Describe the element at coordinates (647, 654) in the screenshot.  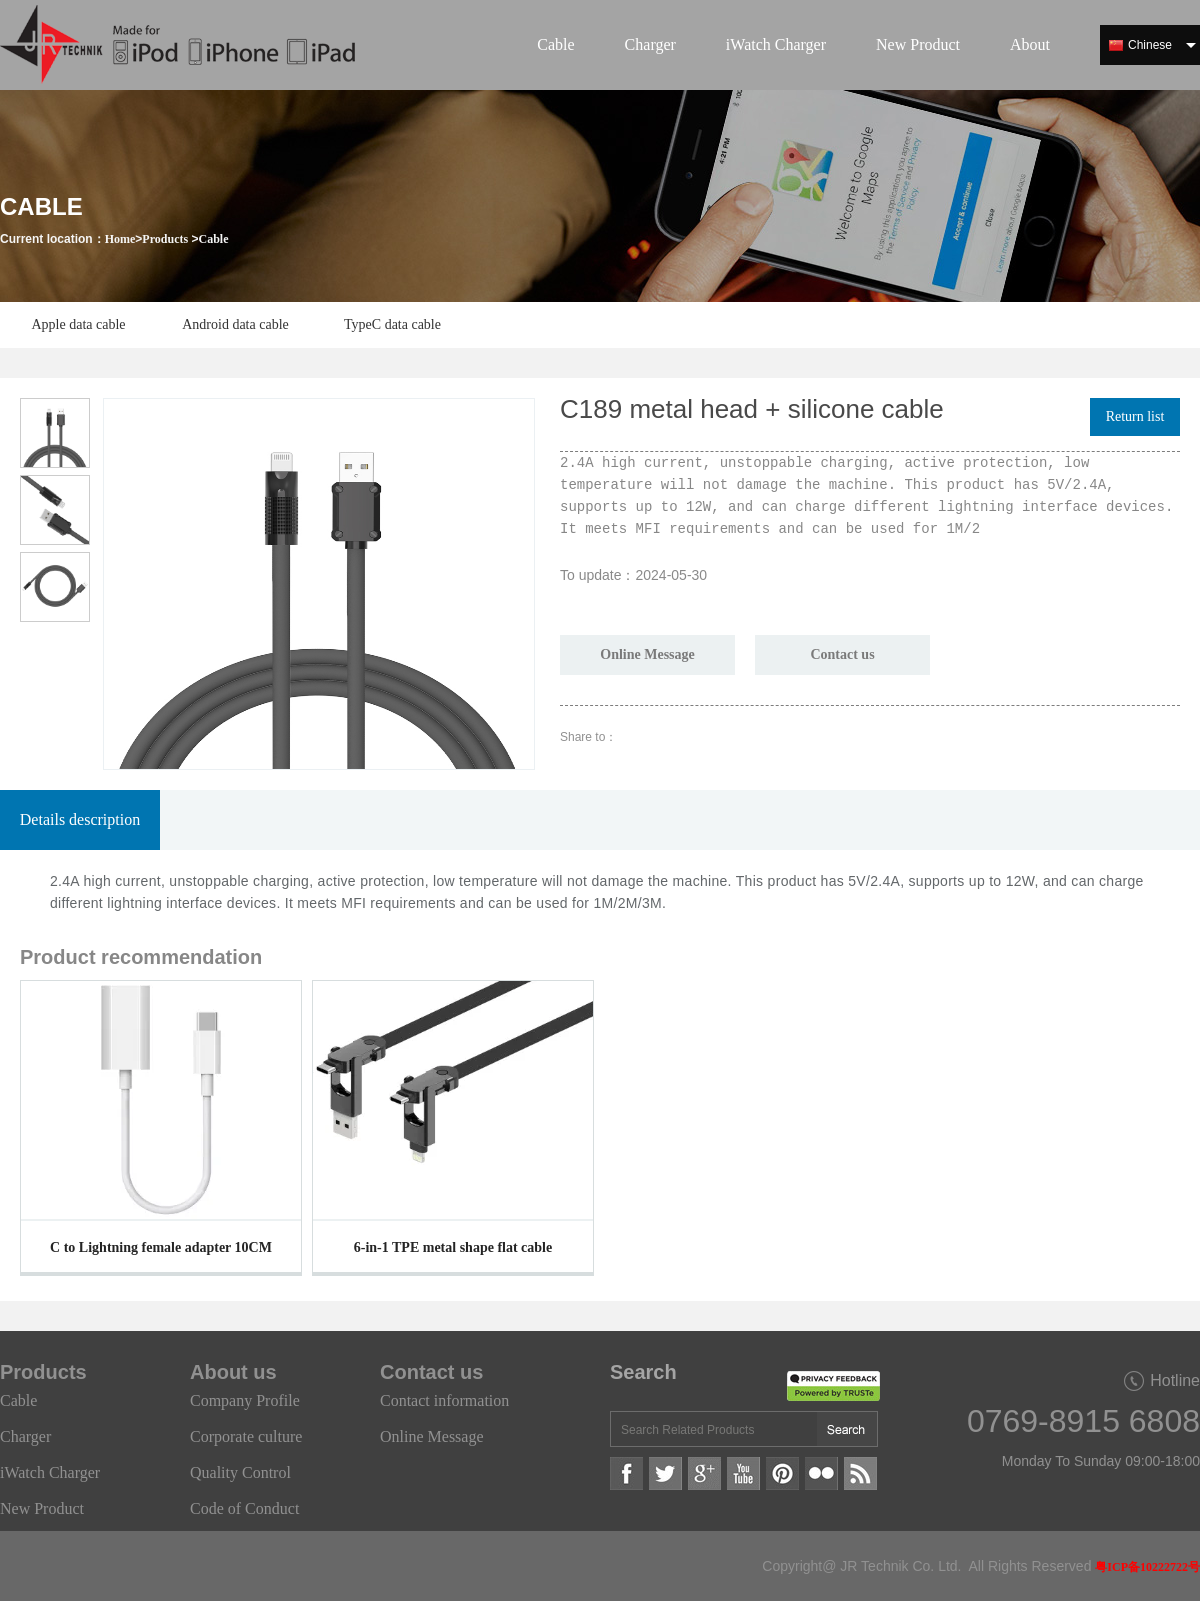
I see `Online Message` at that location.